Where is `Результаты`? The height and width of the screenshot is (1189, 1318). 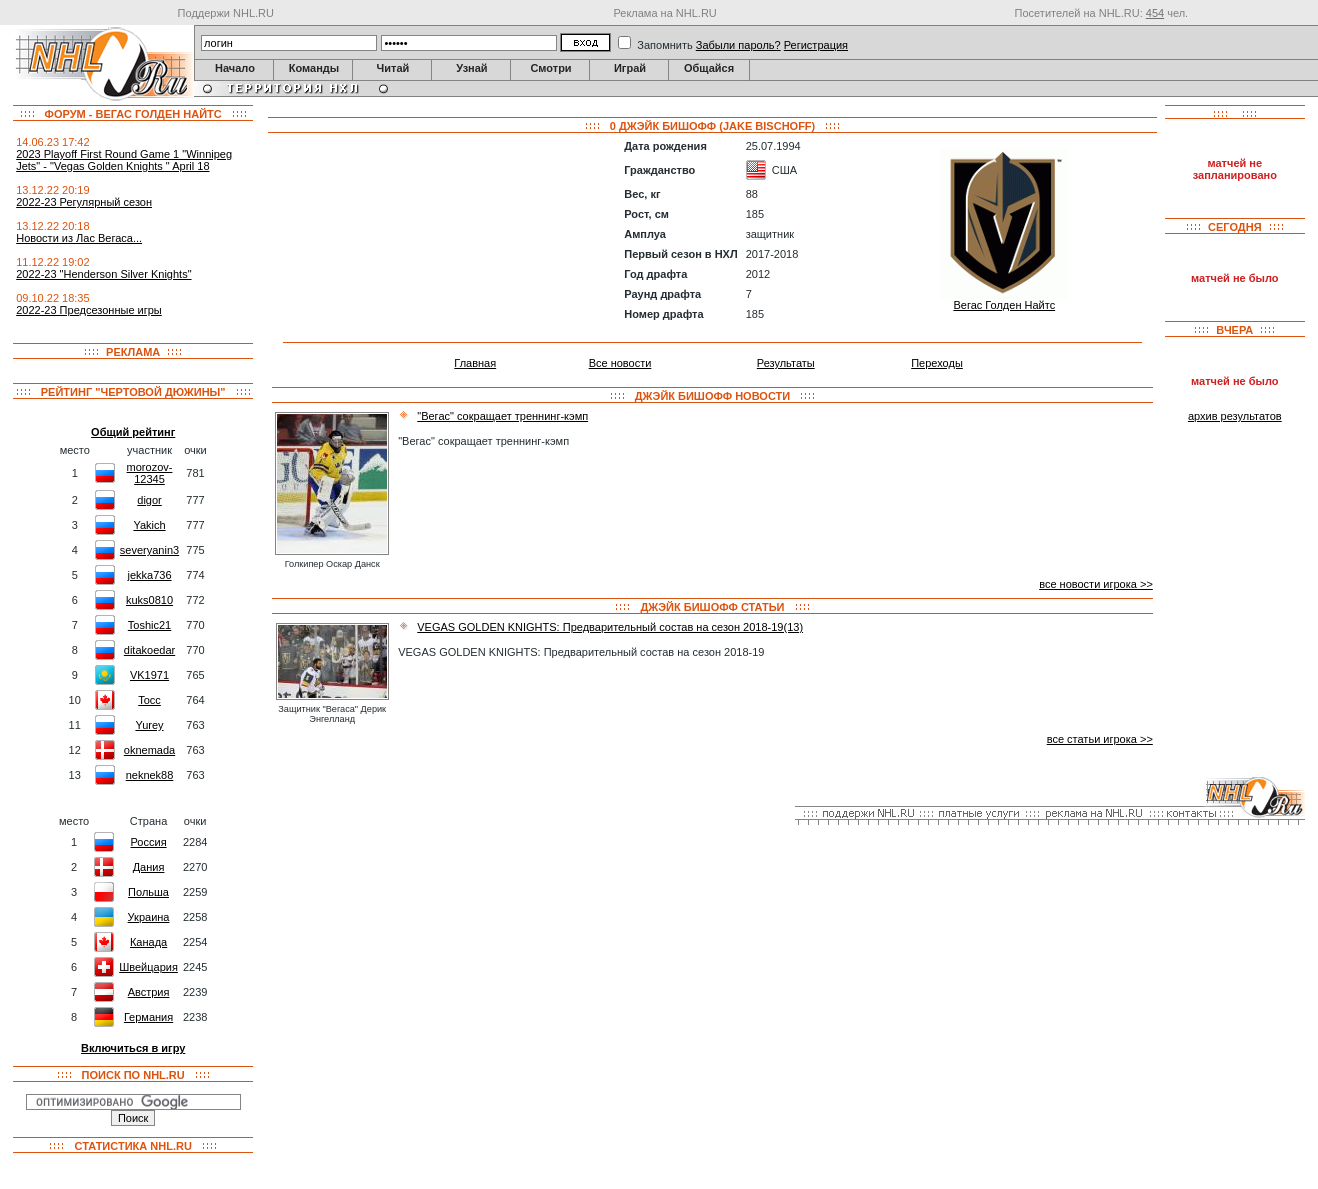 Результаты is located at coordinates (786, 363).